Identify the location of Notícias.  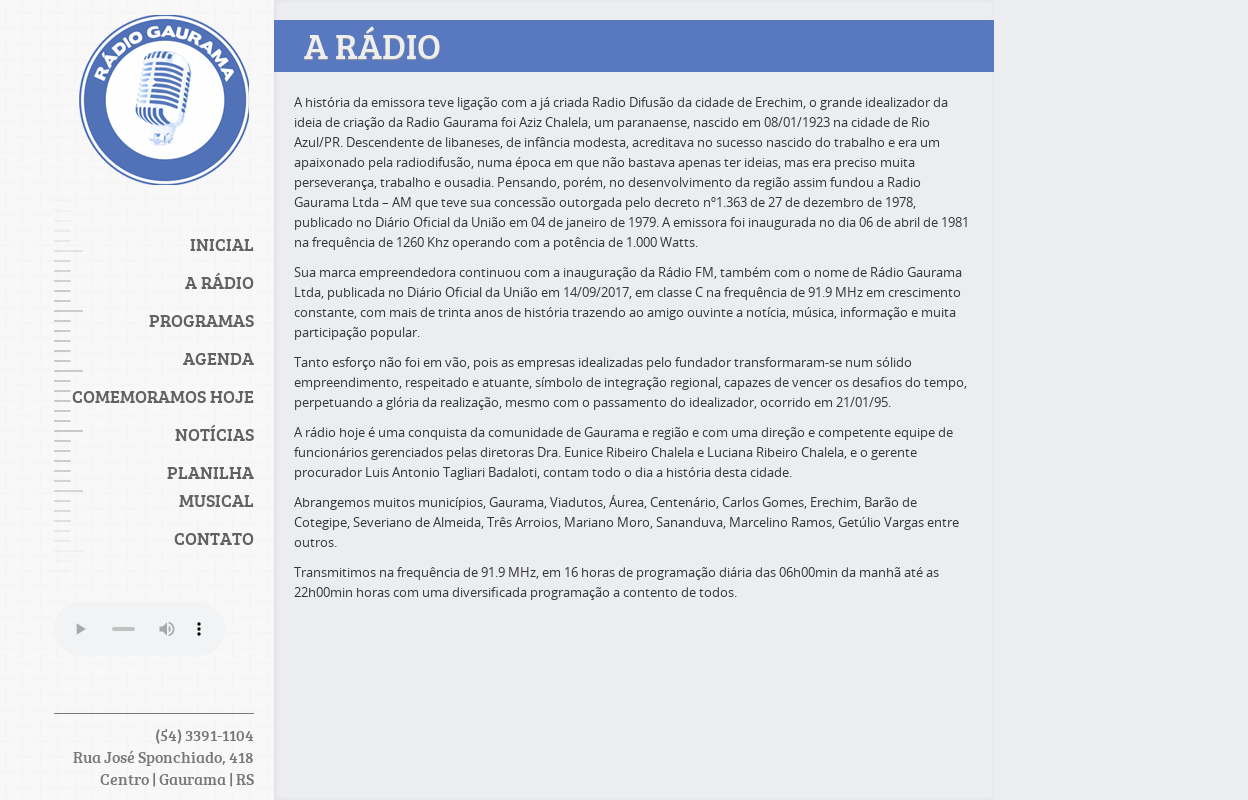
(214, 434).